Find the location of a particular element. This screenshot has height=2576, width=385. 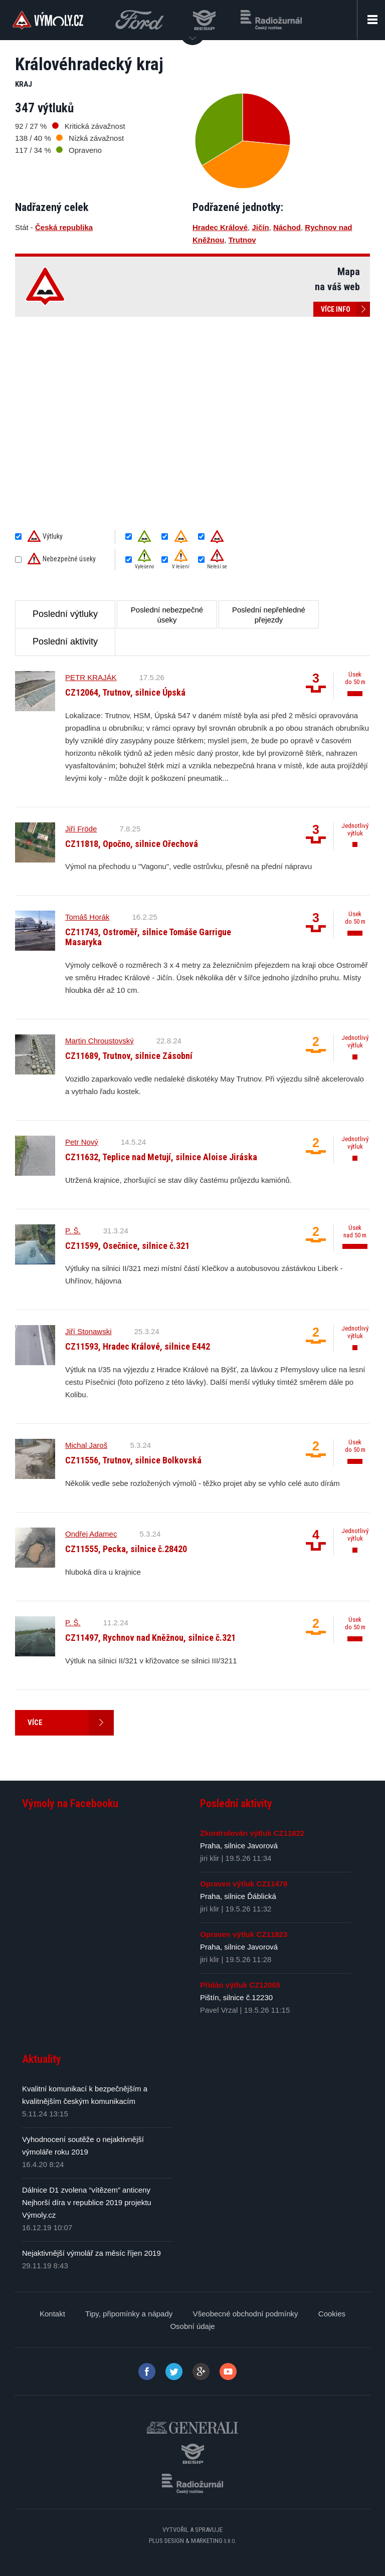

CZ12064, Trutnov, silnice Úpská is located at coordinates (125, 692).